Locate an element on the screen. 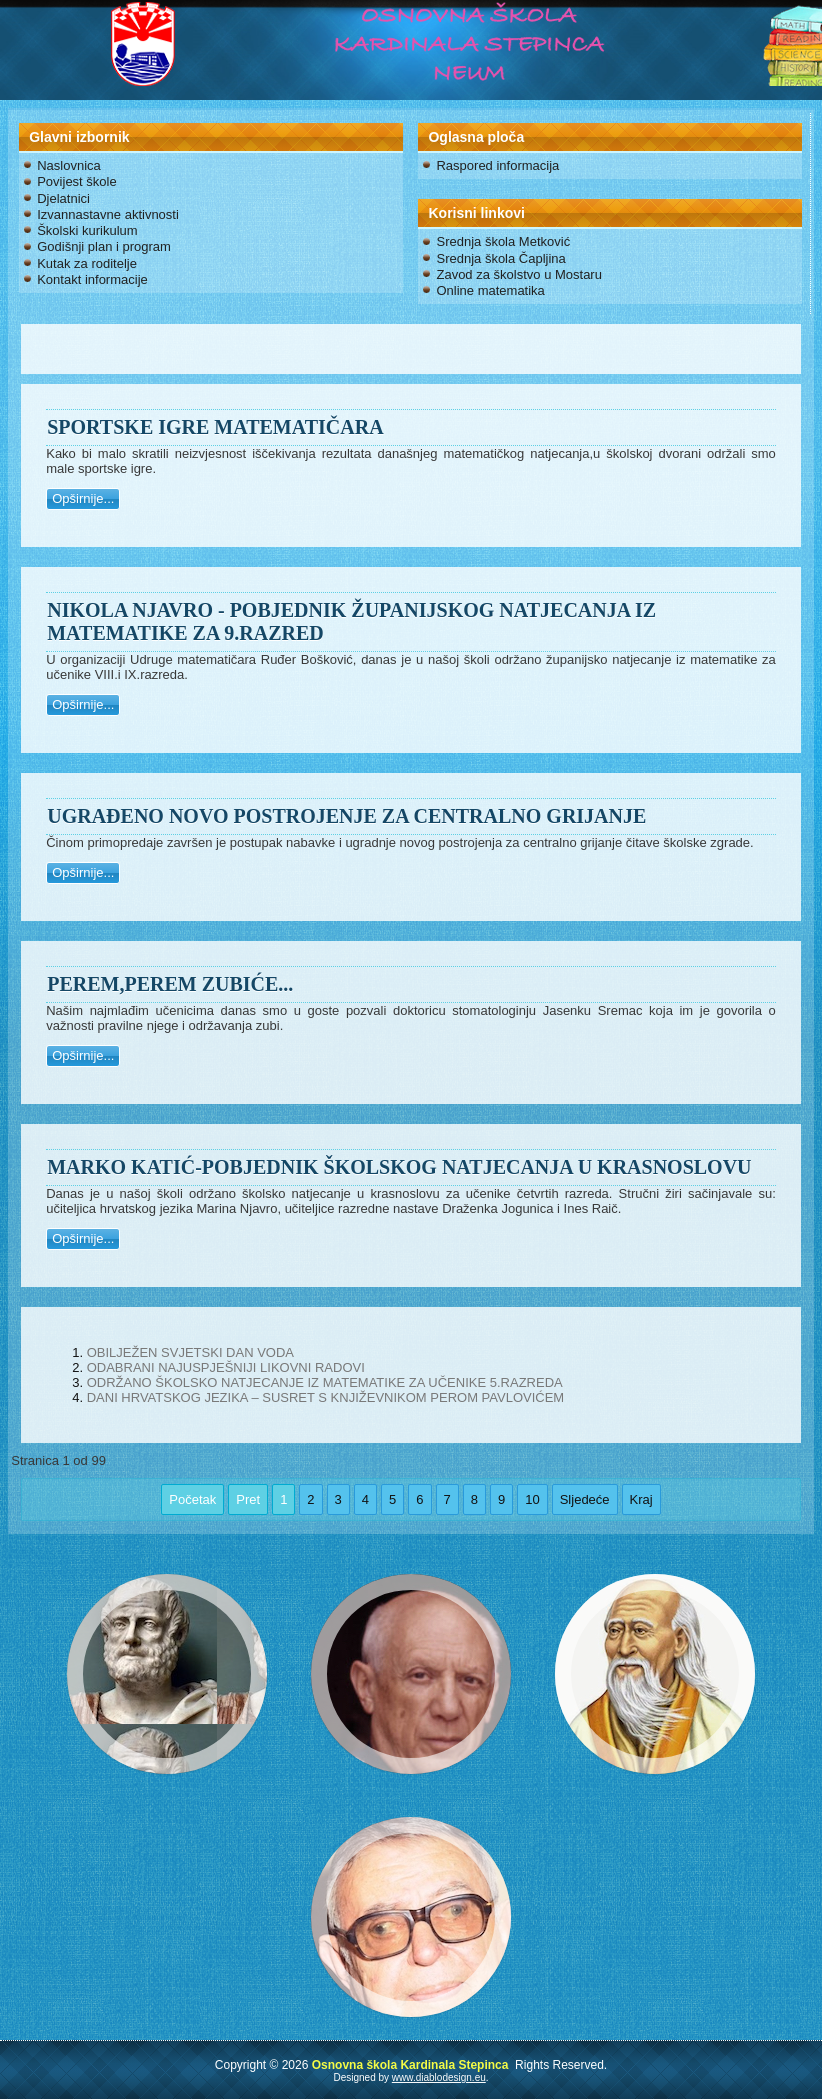 This screenshot has height=2099, width=822. Godišnji plan i program is located at coordinates (104, 246).